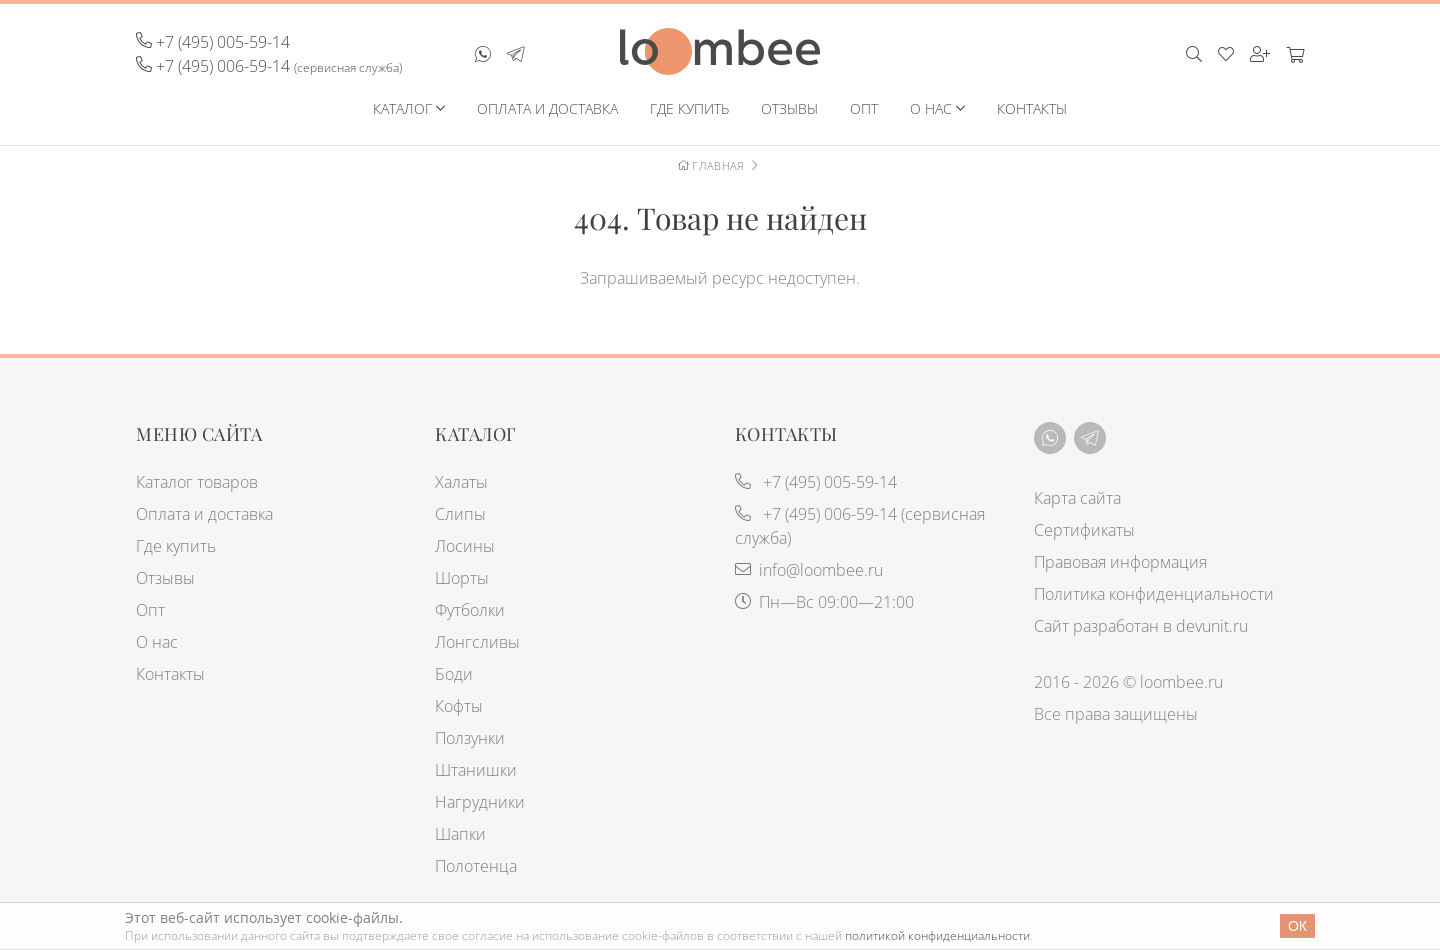  Describe the element at coordinates (465, 546) in the screenshot. I see `Лосины` at that location.